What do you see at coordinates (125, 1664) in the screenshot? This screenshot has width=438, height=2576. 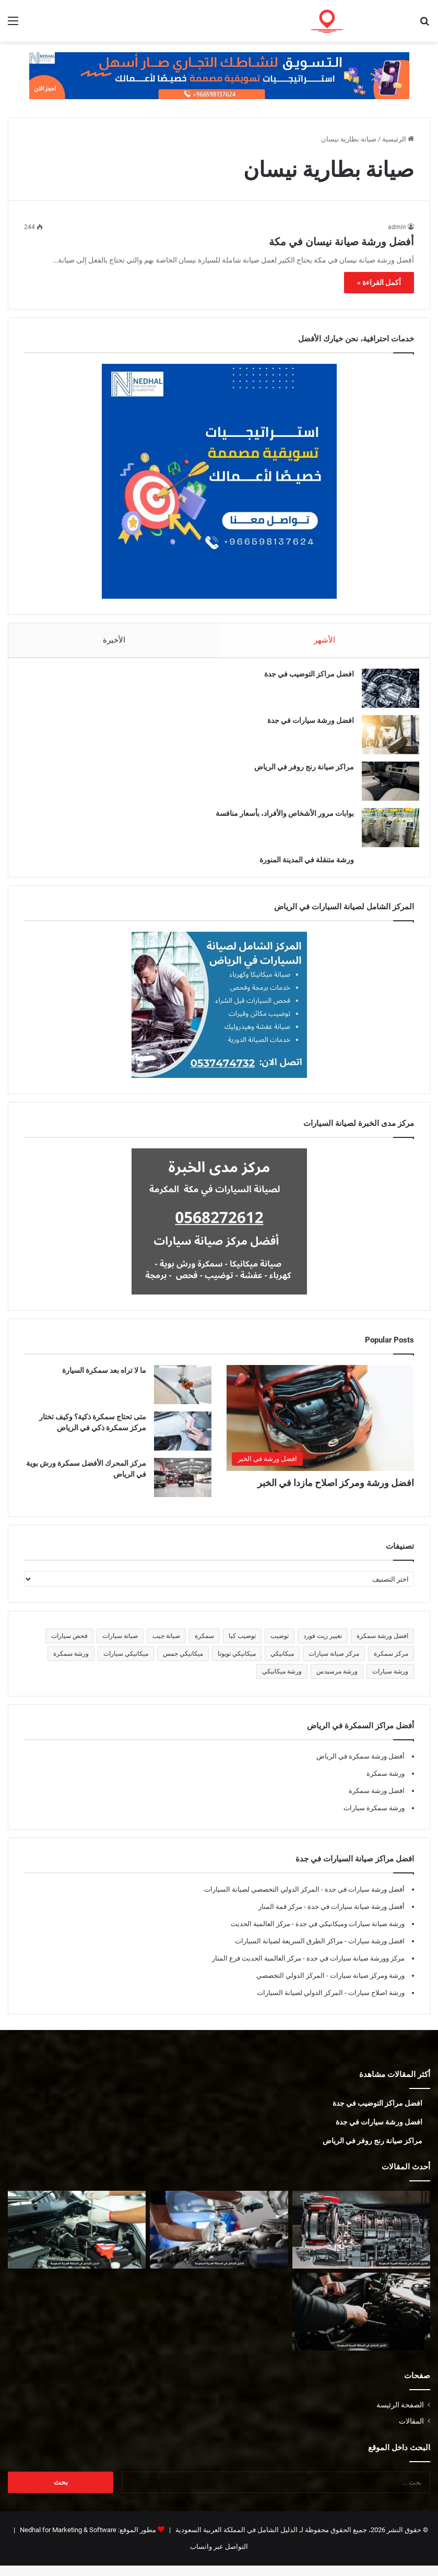 I see `ميكانيكي سيارات [ميكانيكي سيارات (5 عناصر)]` at bounding box center [125, 1664].